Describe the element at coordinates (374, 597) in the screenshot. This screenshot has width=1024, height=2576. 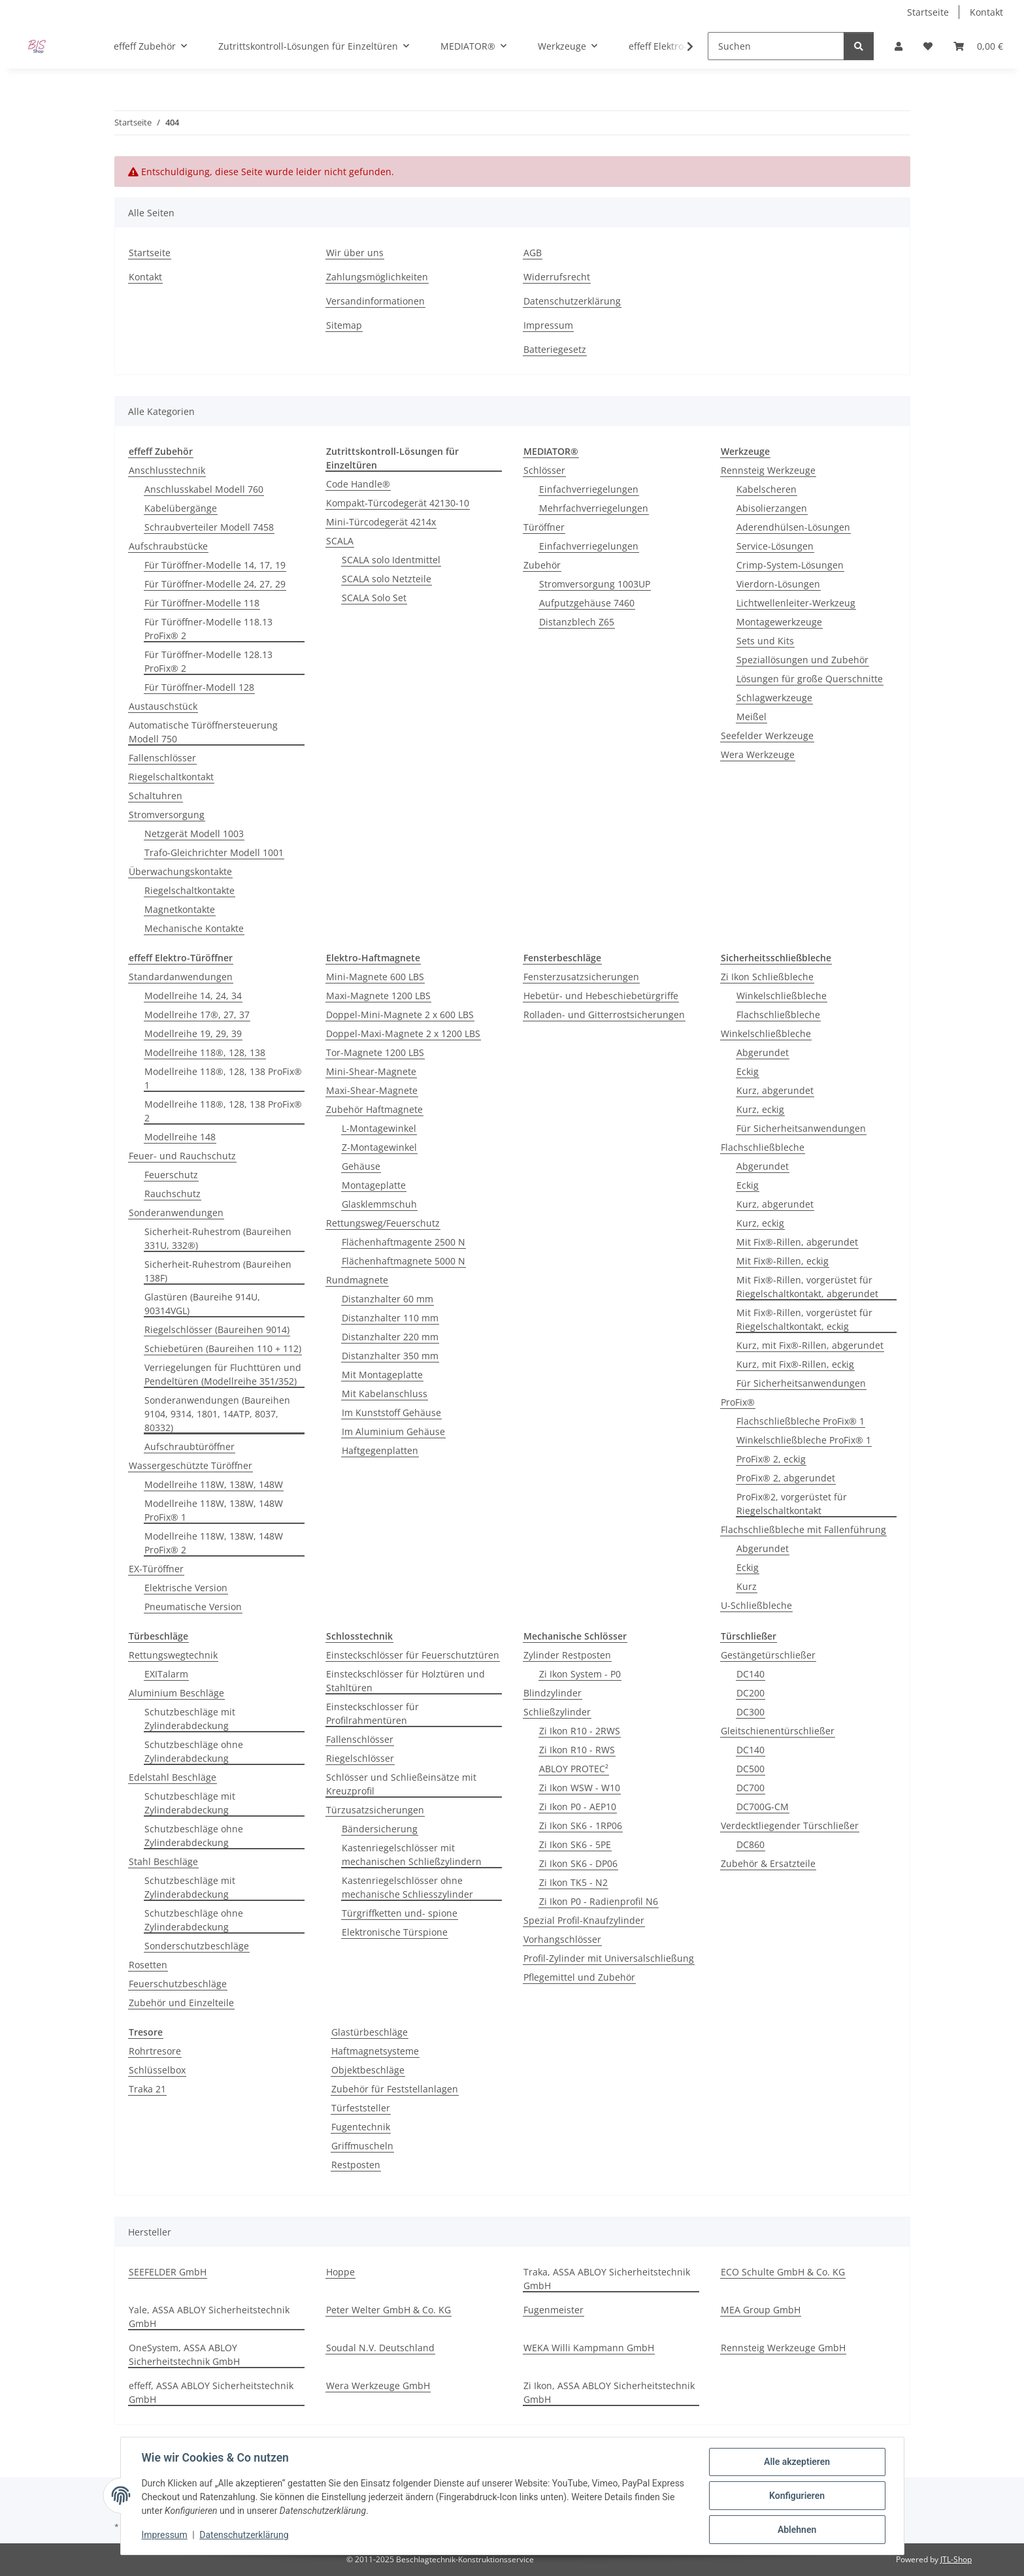
I see `SCALA Solo Set` at that location.